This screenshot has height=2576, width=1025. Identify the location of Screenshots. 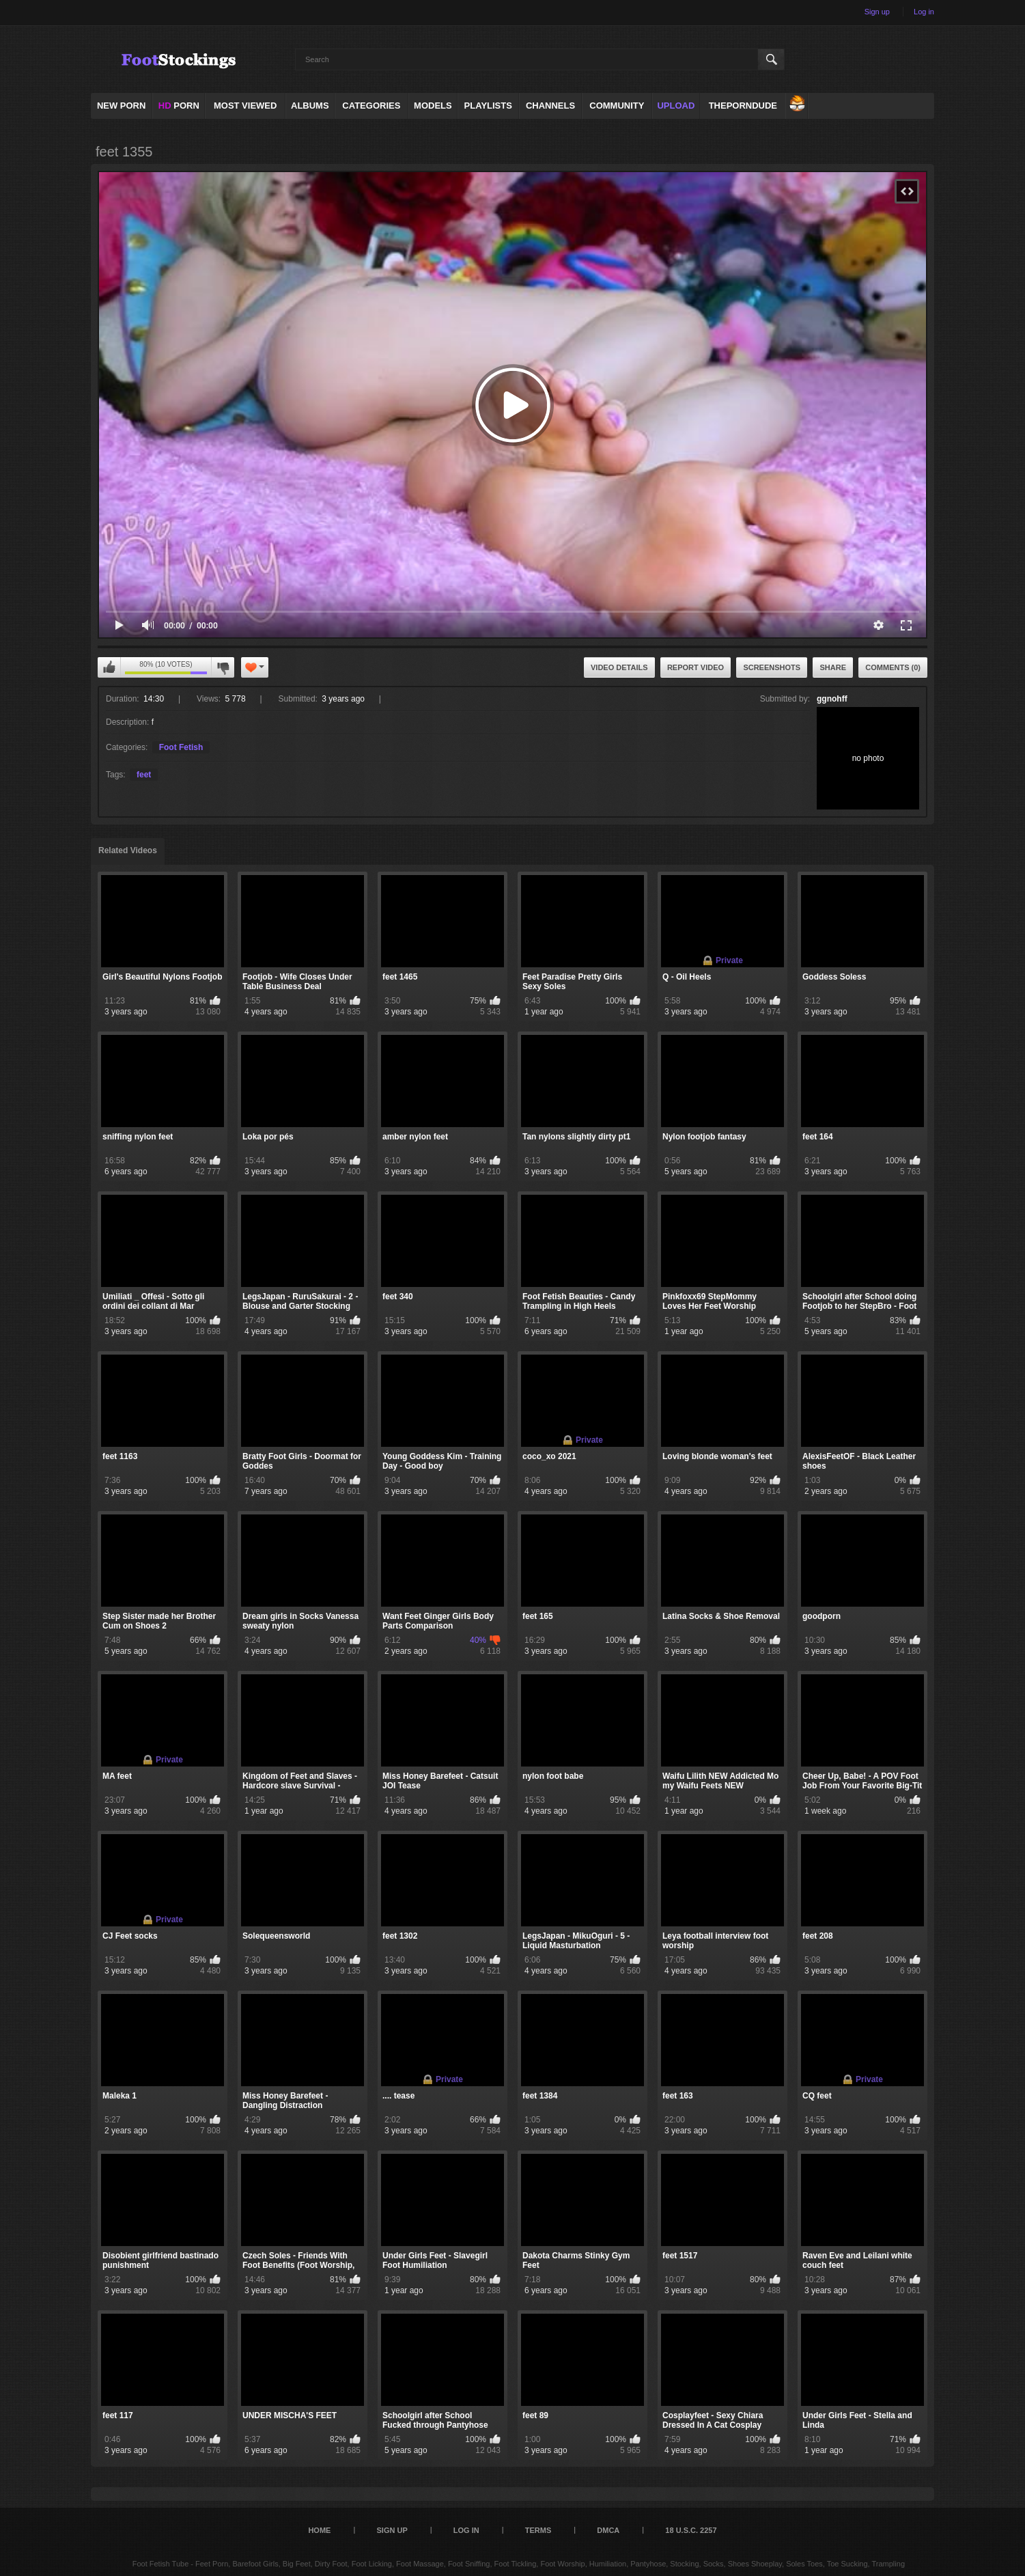
(771, 667).